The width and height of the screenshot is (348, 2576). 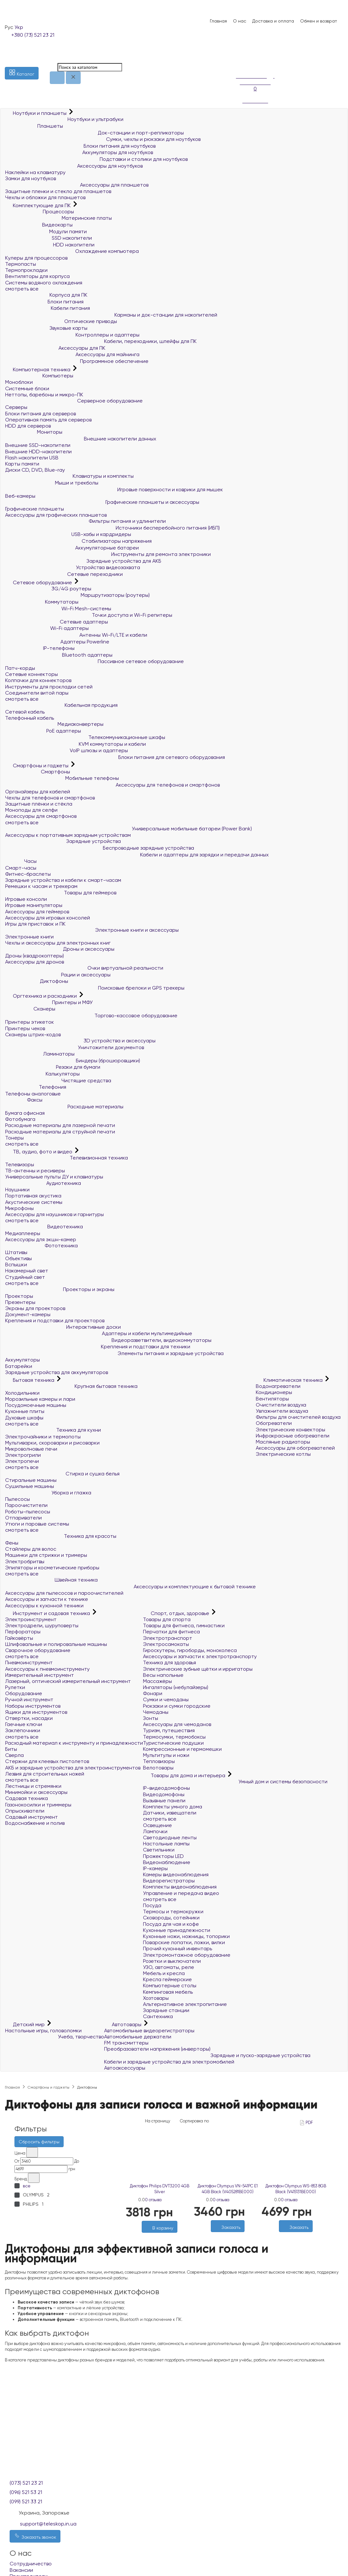 I want to click on Аксессуары для геймеров, so click(x=37, y=912).